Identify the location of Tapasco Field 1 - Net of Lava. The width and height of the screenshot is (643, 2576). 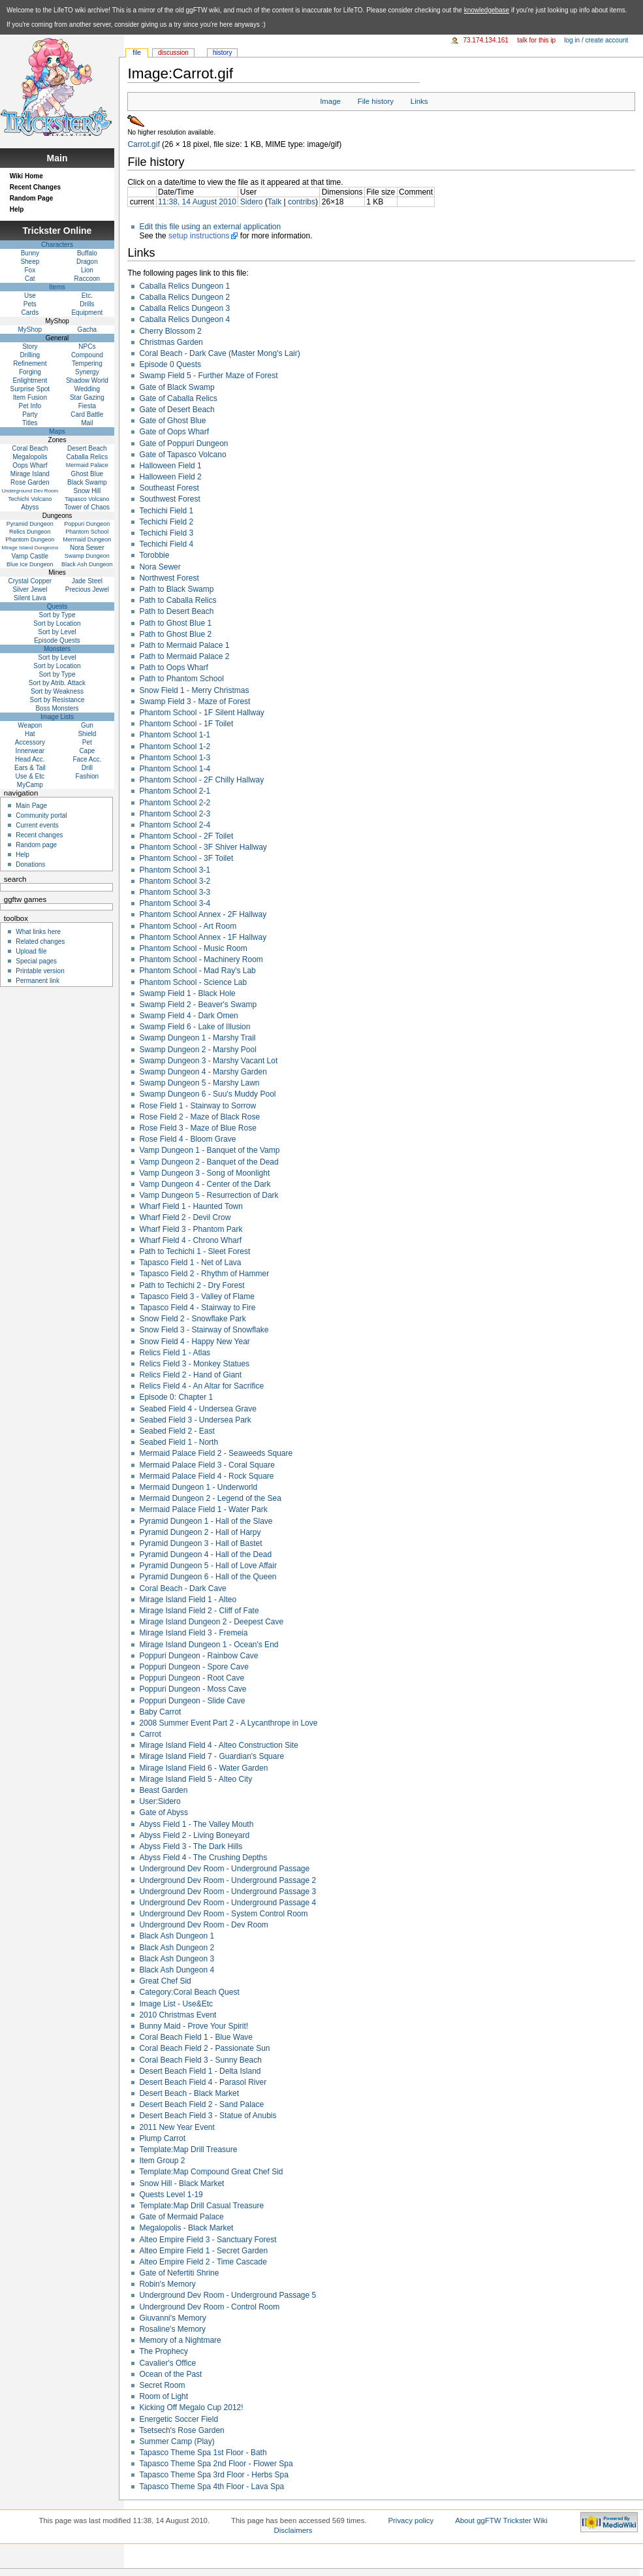
(190, 1262).